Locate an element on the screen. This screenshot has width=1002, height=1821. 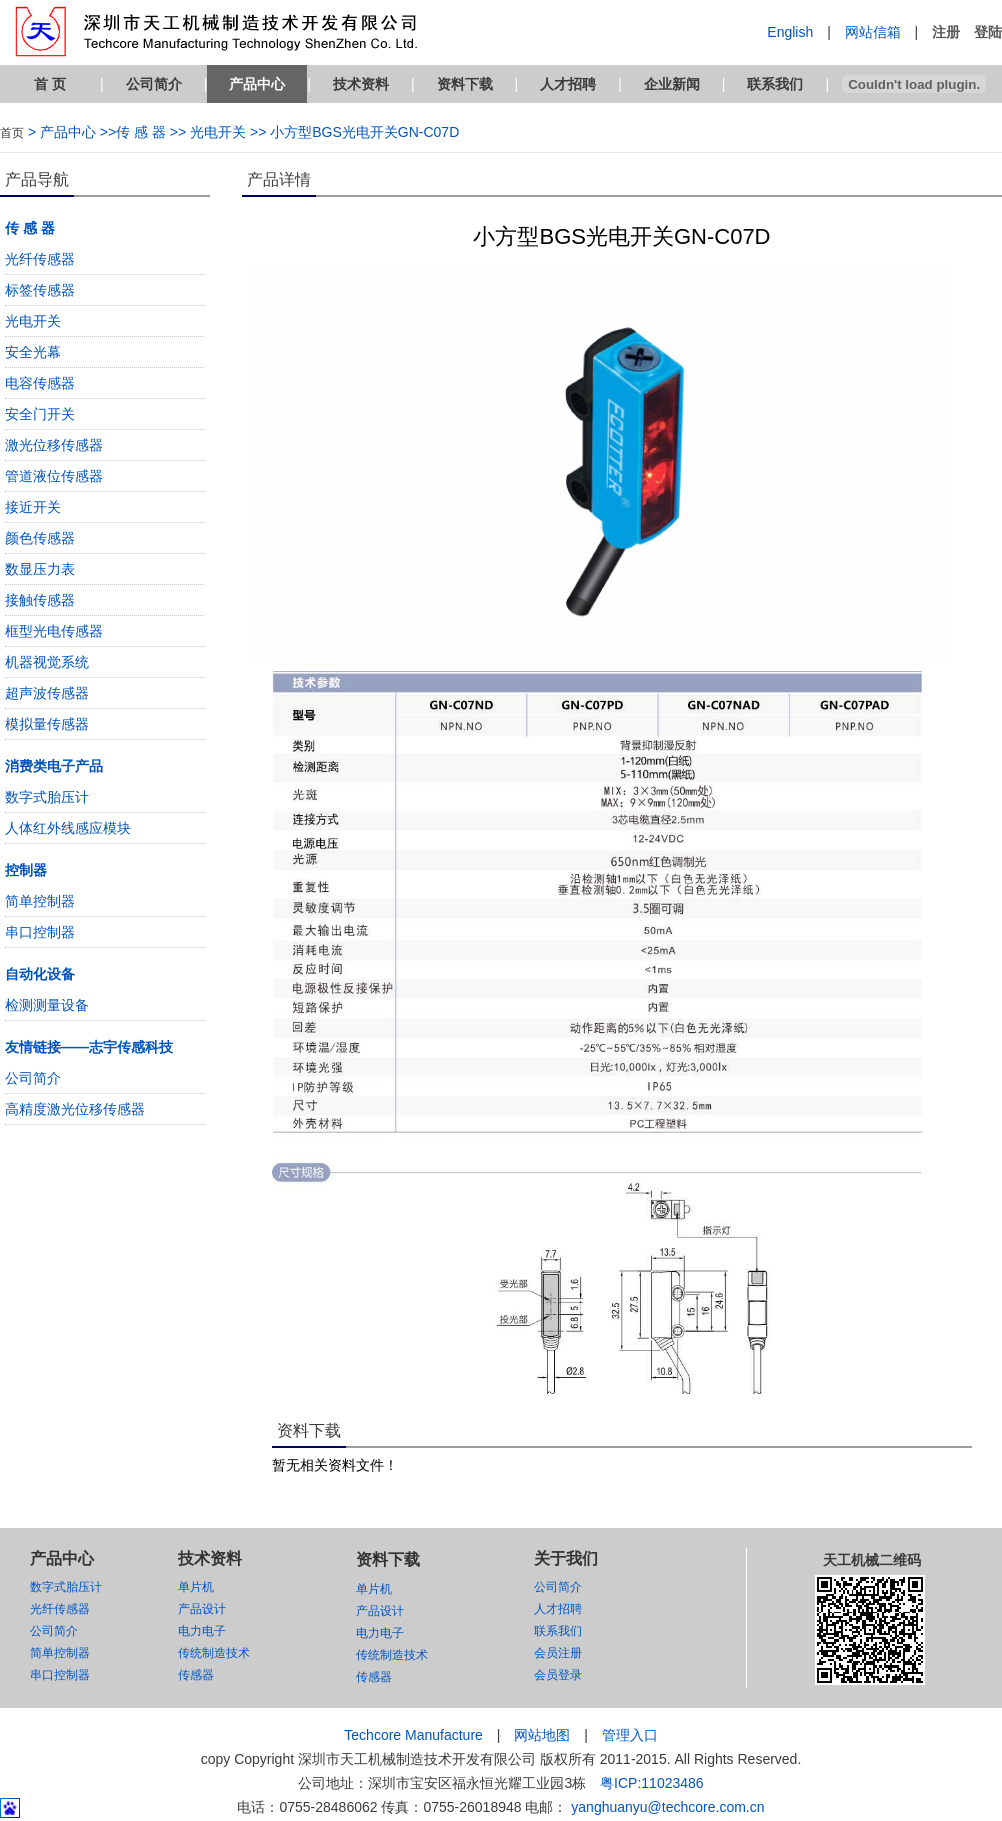
标签传感器 is located at coordinates (40, 290).